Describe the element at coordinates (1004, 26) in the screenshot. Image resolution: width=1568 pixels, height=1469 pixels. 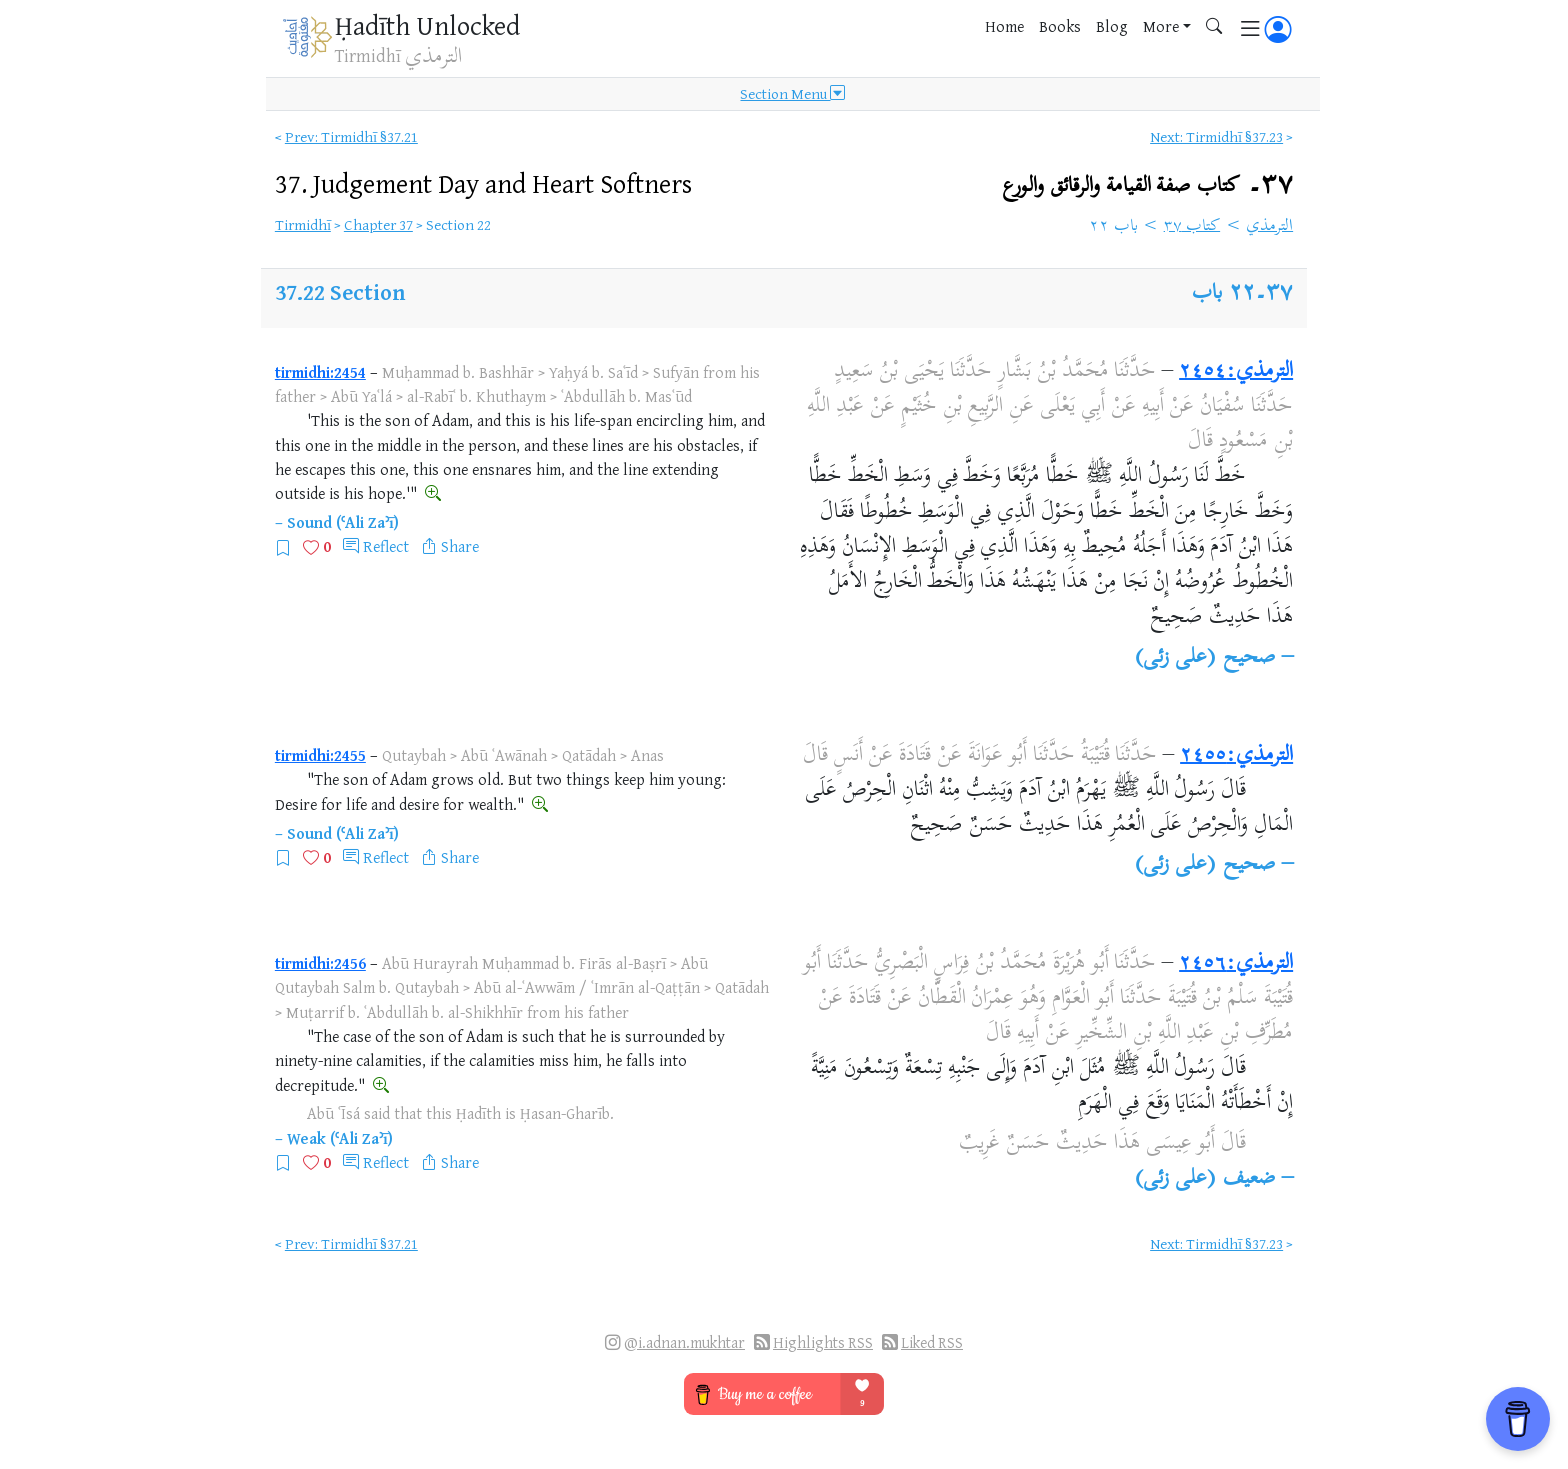
I see `Home` at that location.